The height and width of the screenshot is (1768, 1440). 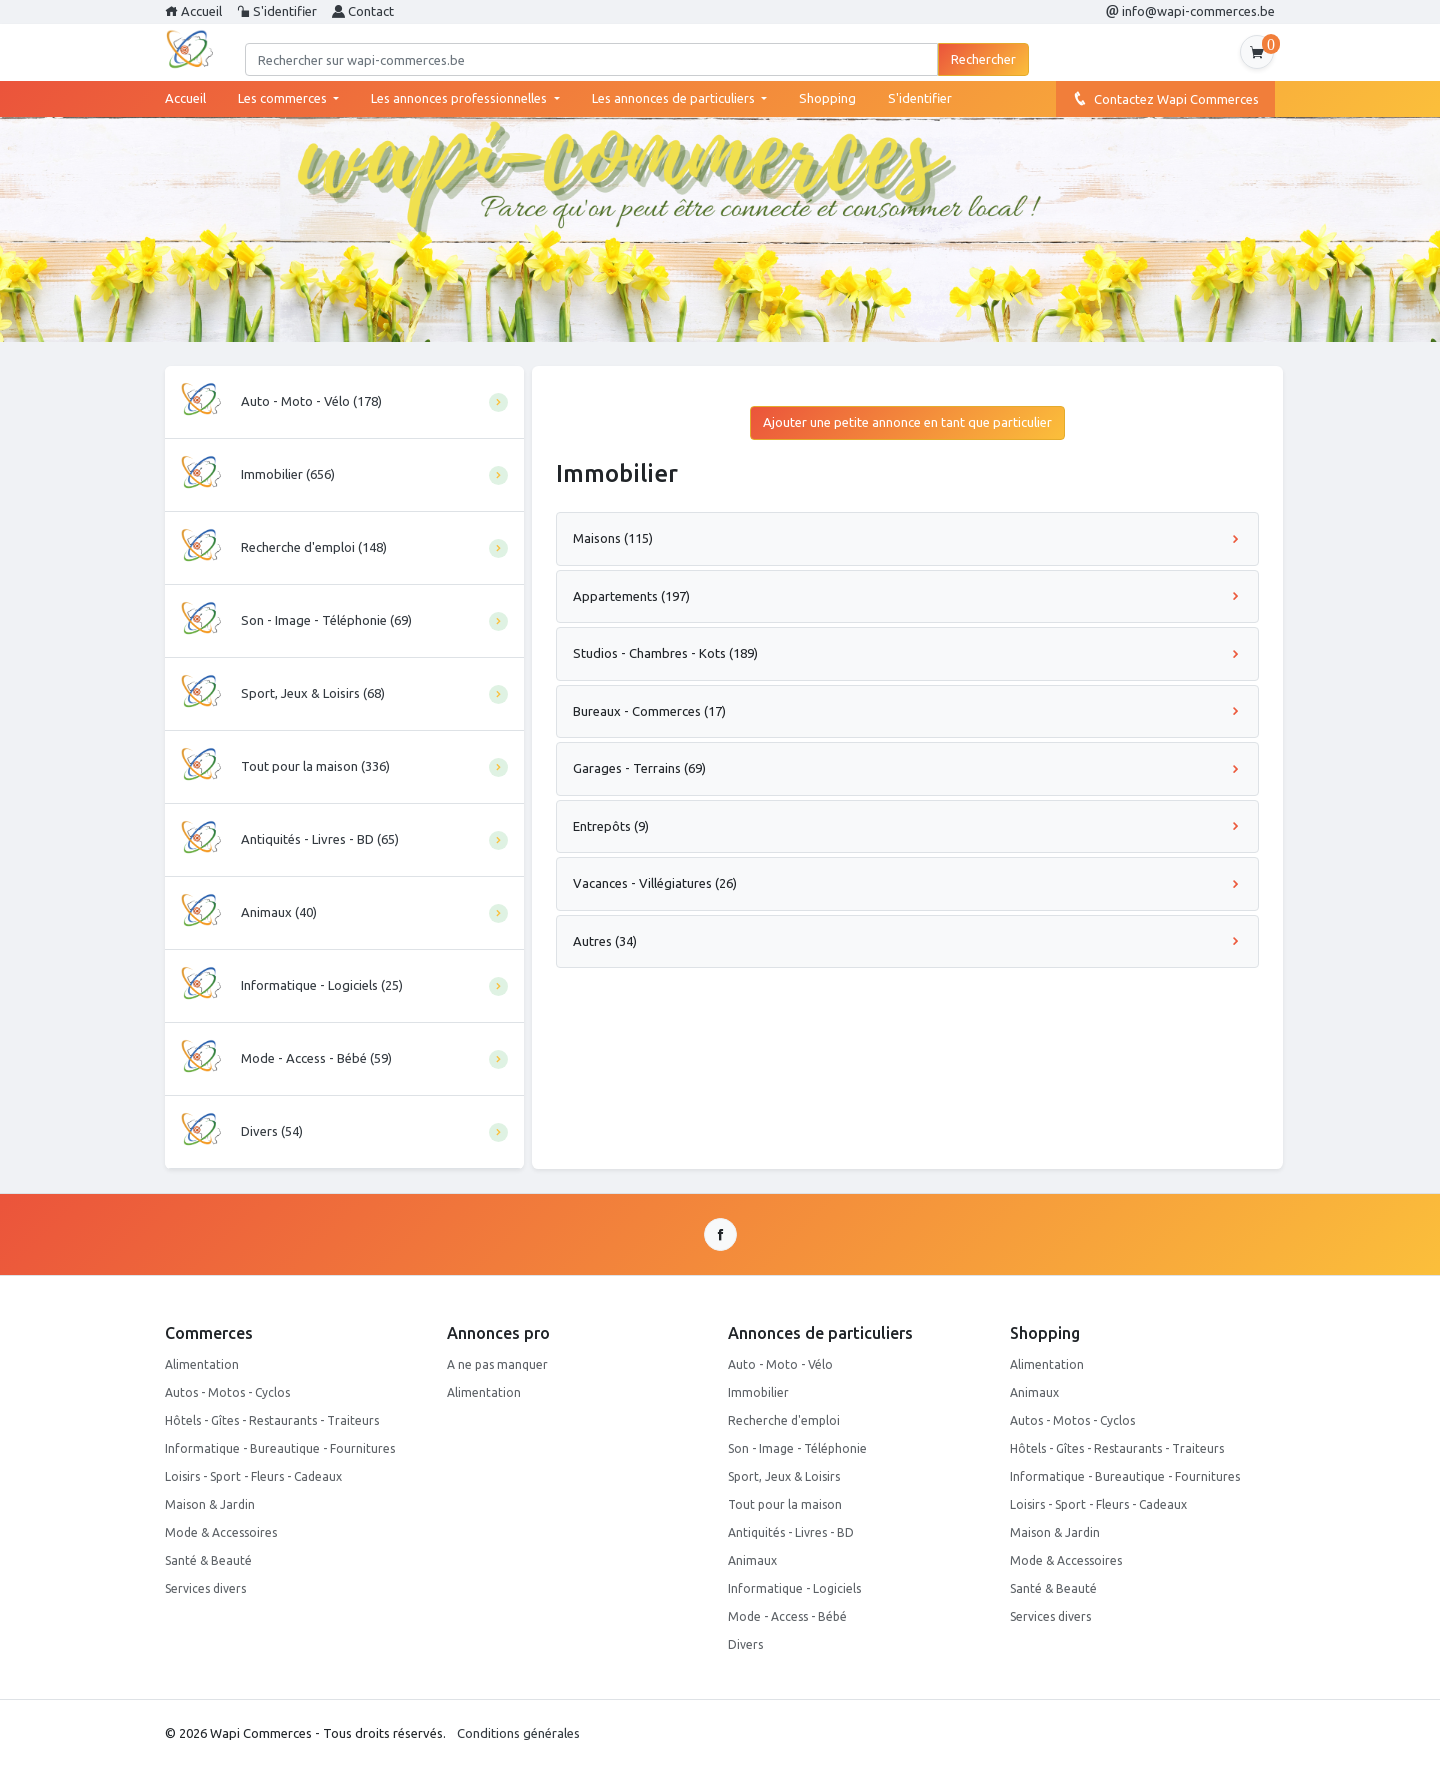 I want to click on Vacances - Villégiatures (26), so click(x=907, y=883).